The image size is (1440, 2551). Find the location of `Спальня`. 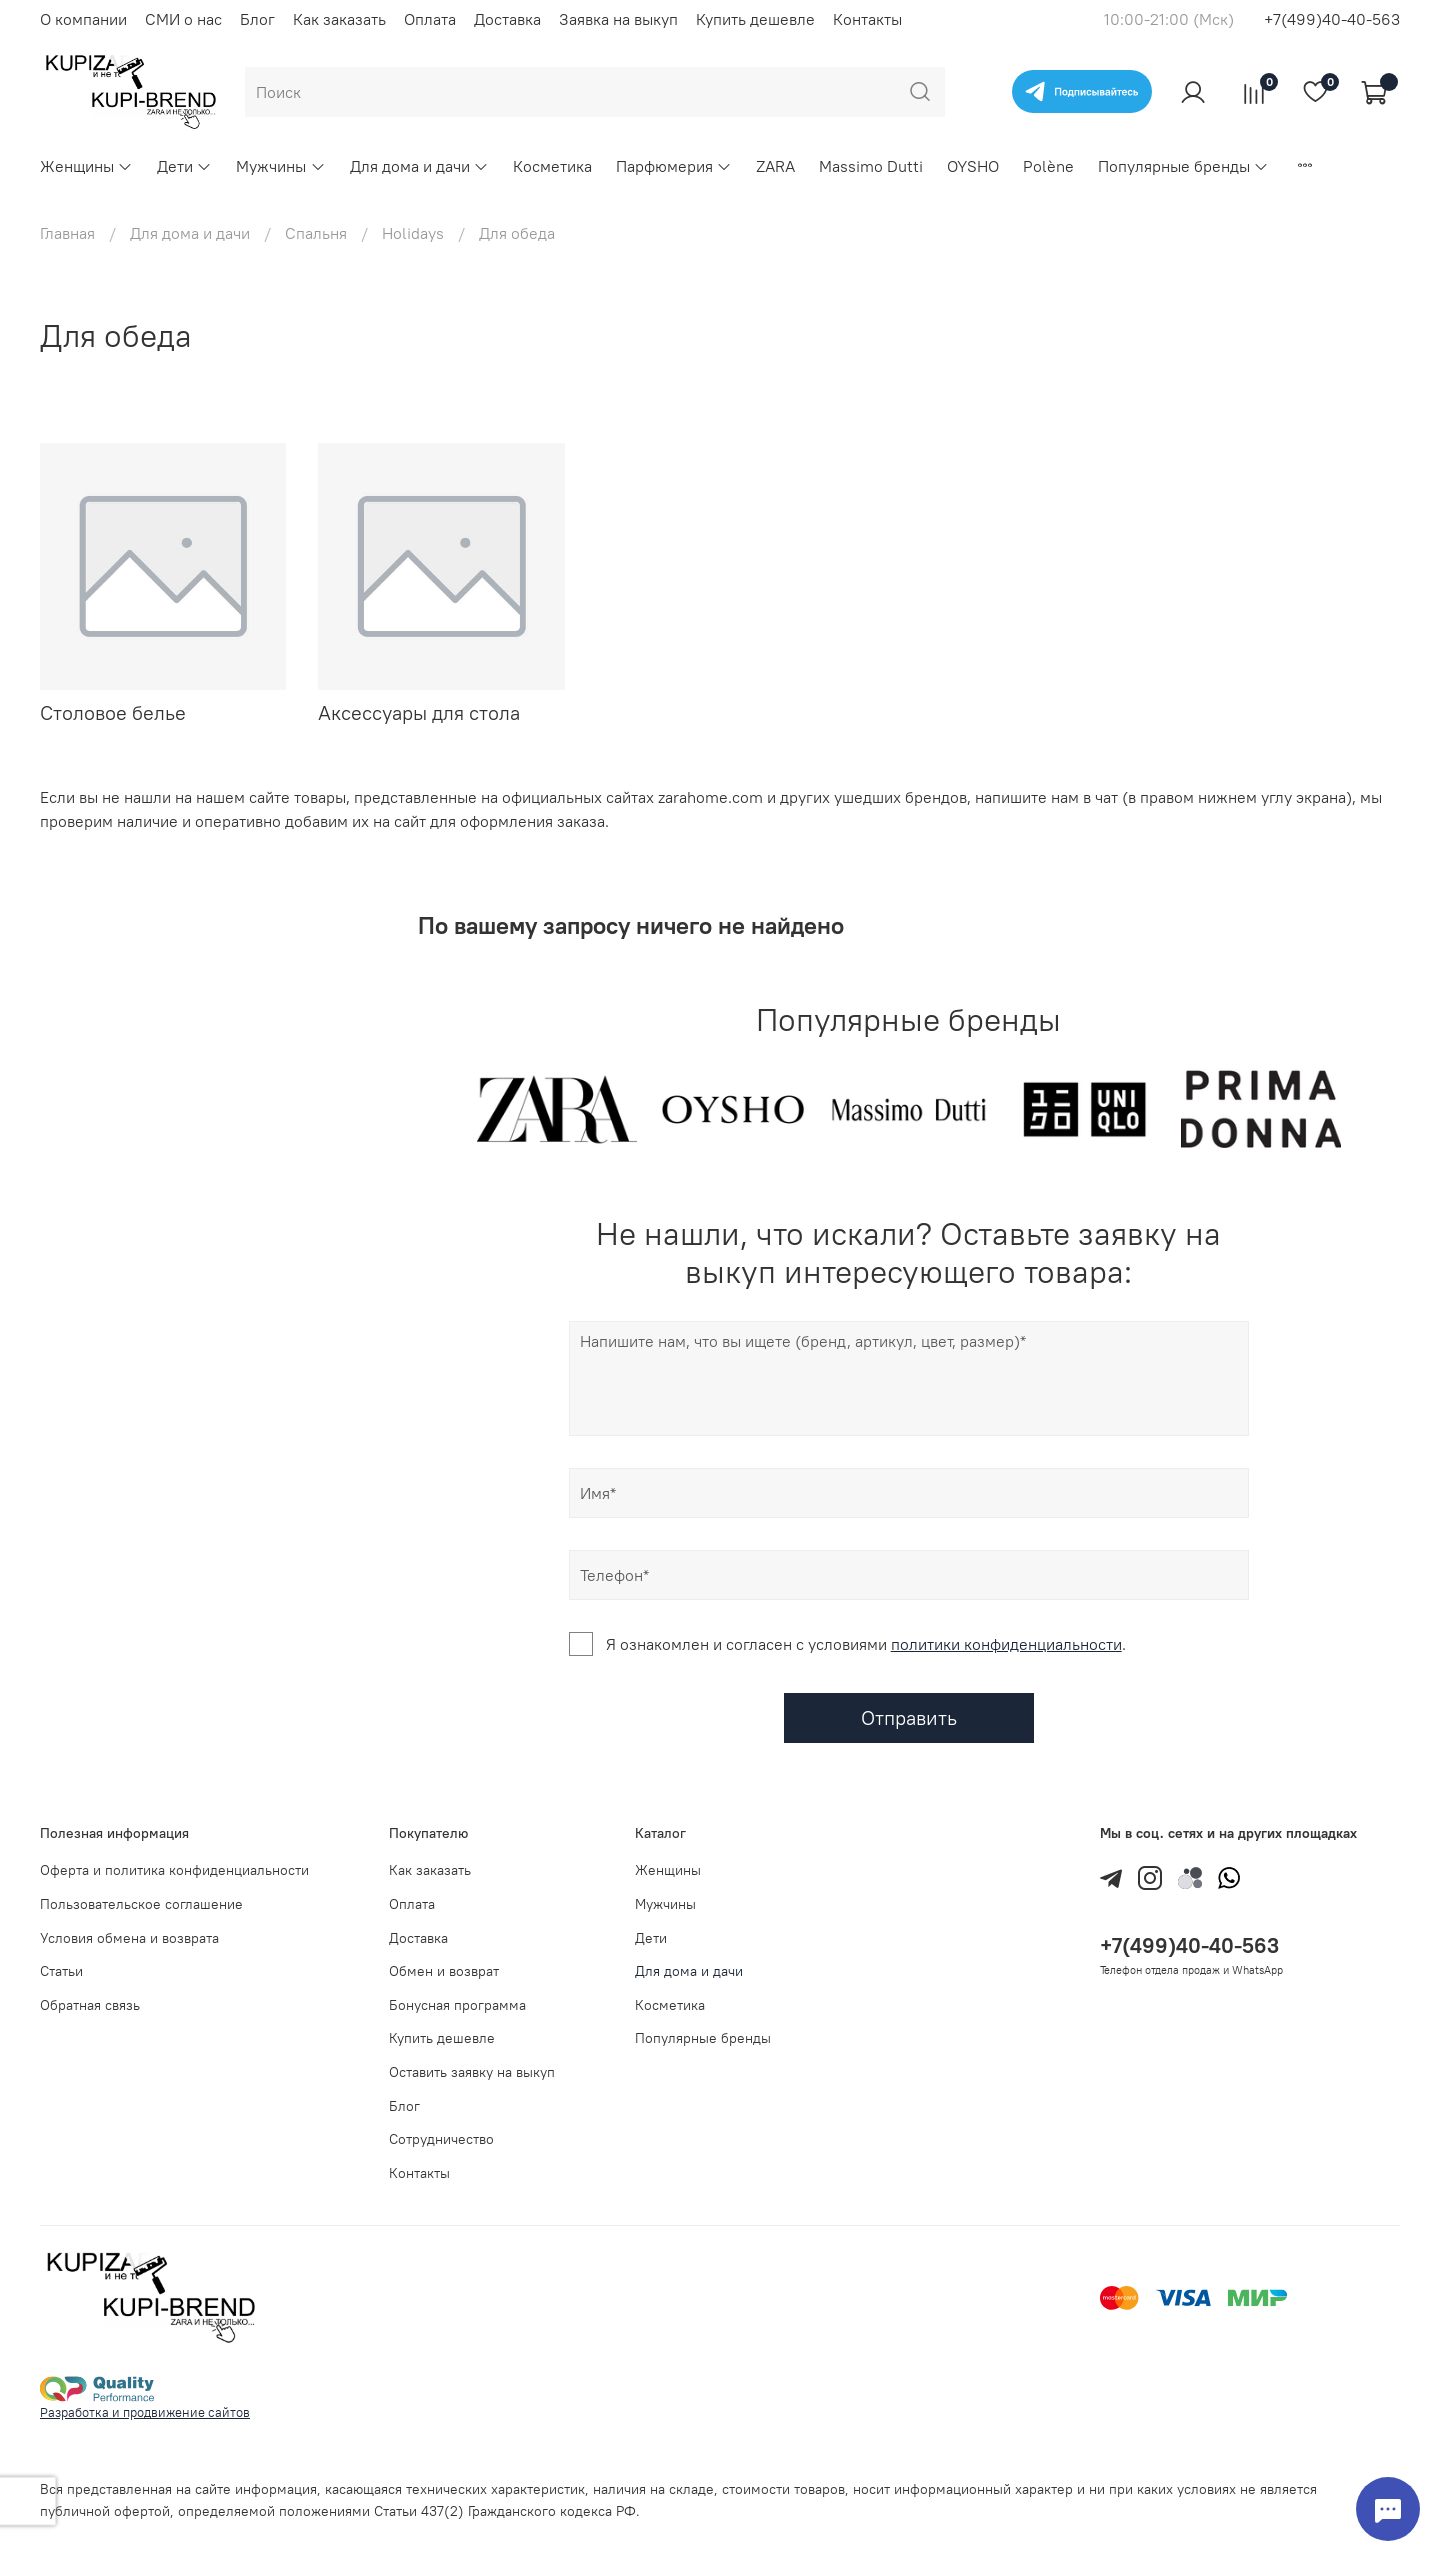

Спальня is located at coordinates (316, 233).